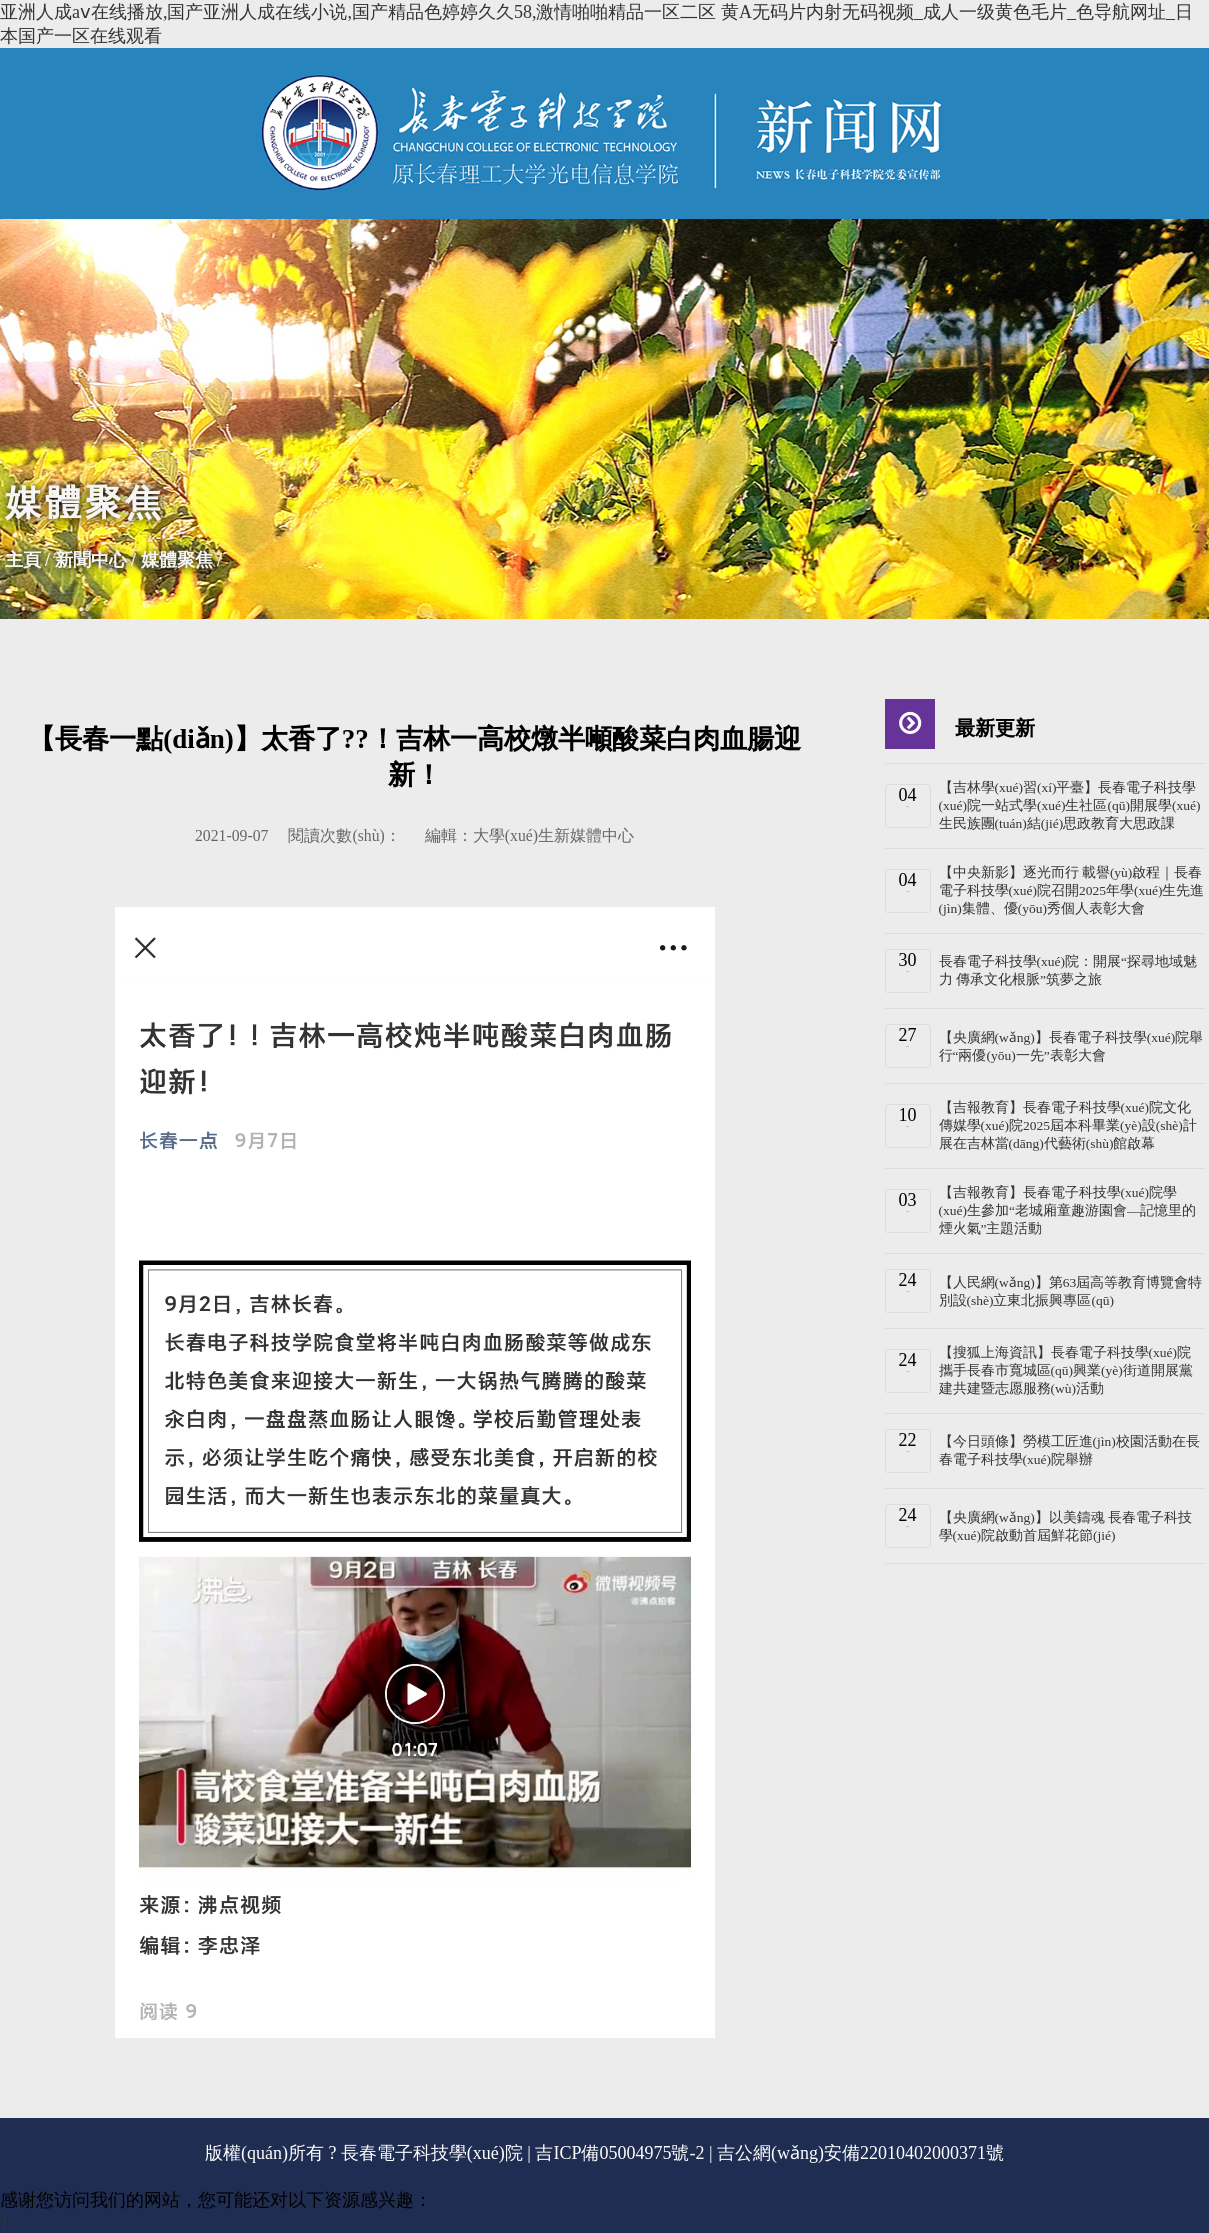 This screenshot has width=1209, height=2233. I want to click on 新聞中心, so click(91, 560).